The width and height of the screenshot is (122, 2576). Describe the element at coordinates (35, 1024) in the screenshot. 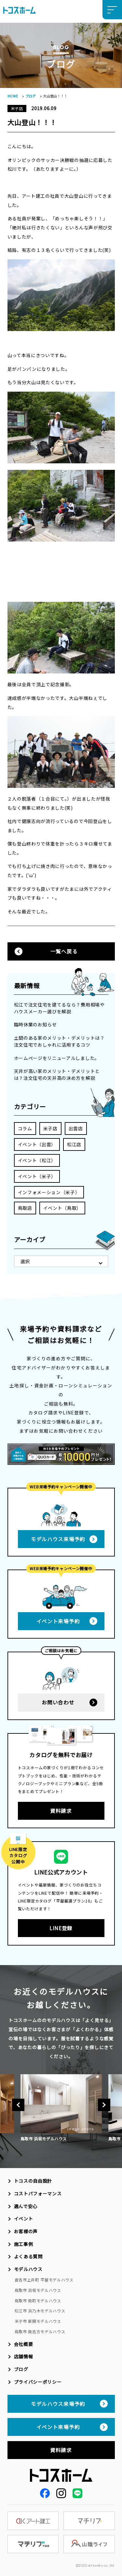

I see `臨時休業のお知らせ` at that location.